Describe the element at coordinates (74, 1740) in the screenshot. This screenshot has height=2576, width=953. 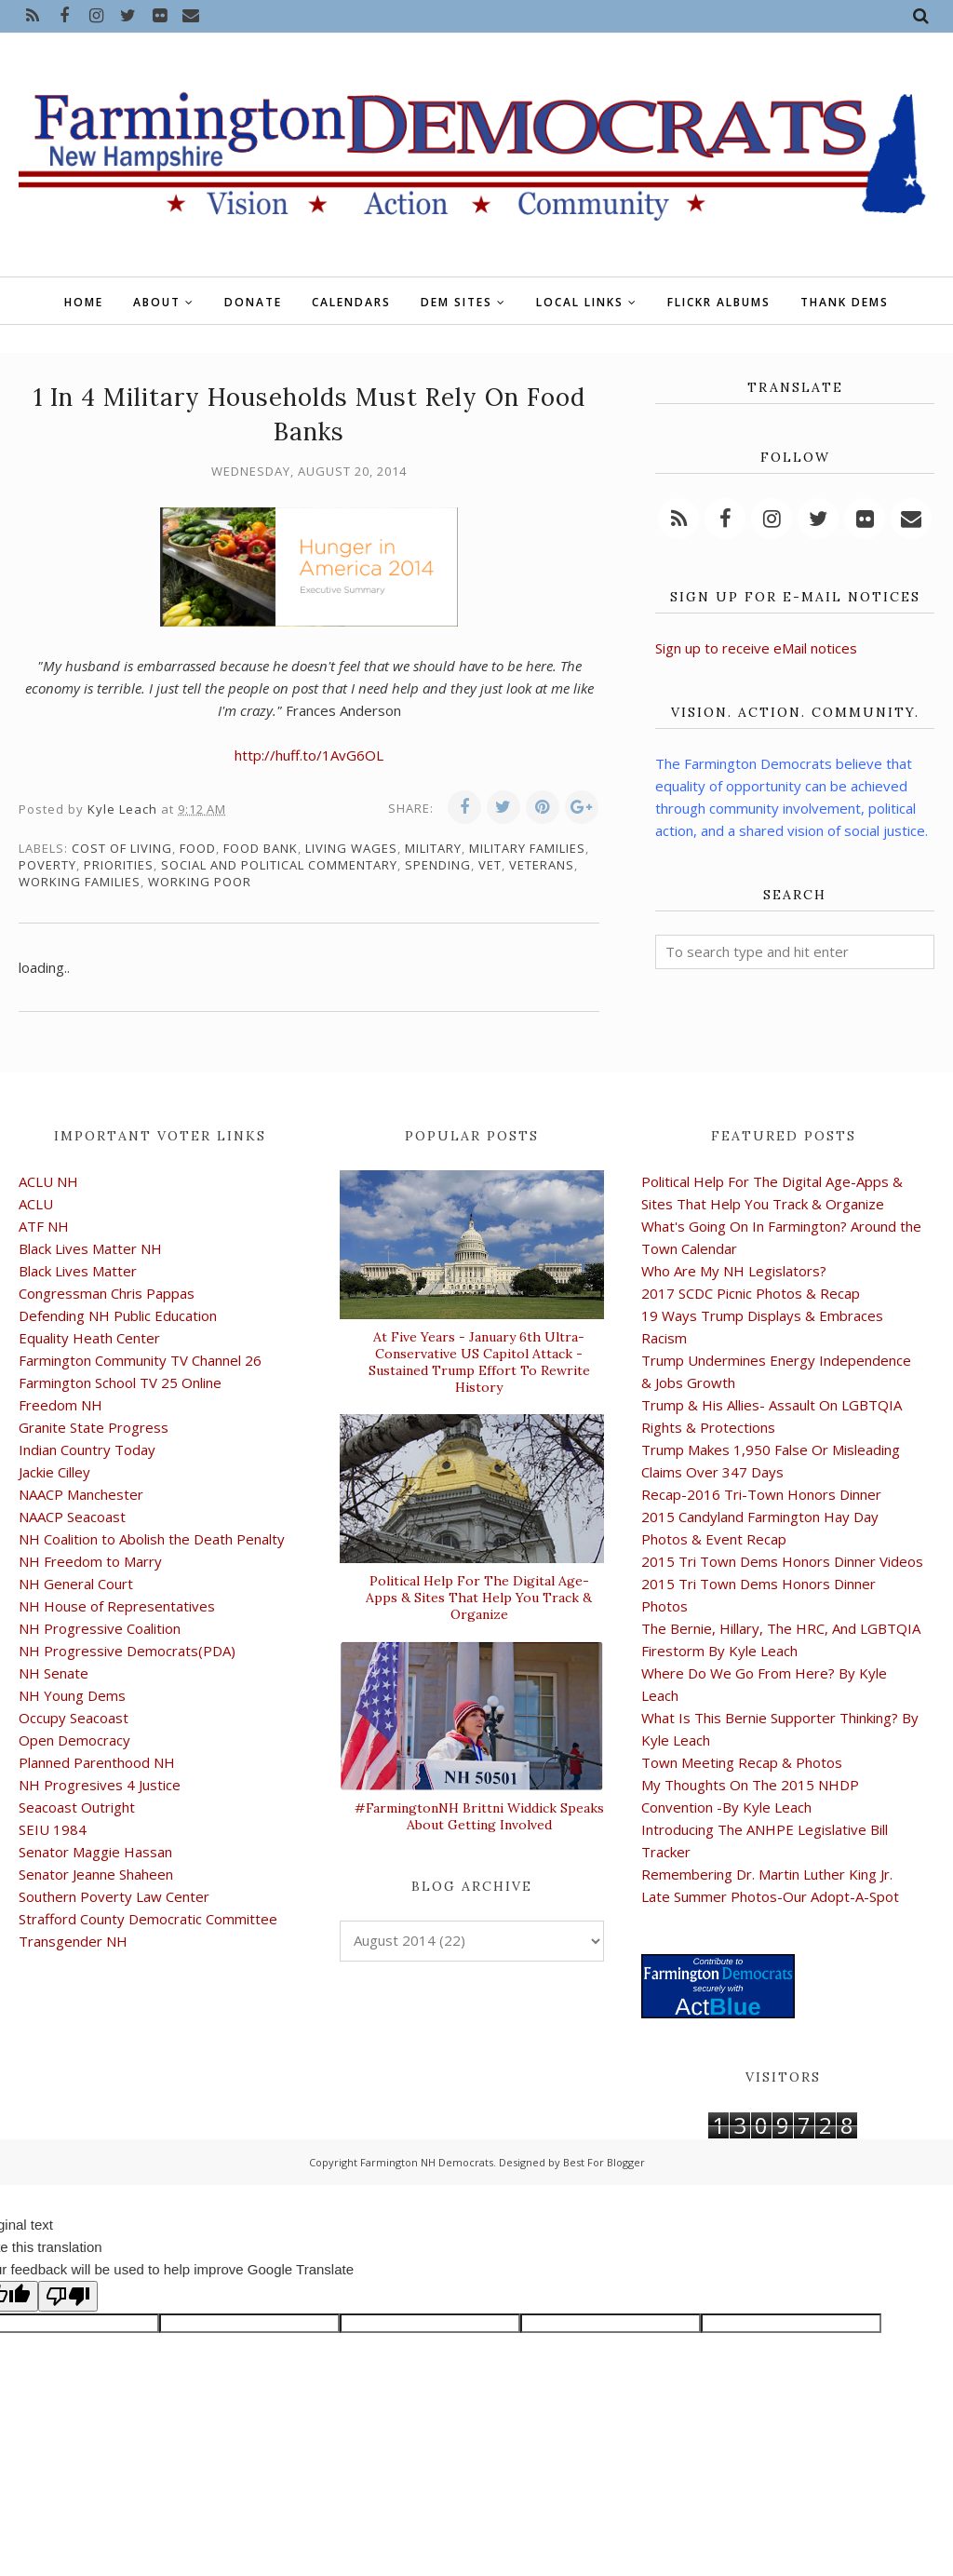
I see `Open Democracy` at that location.